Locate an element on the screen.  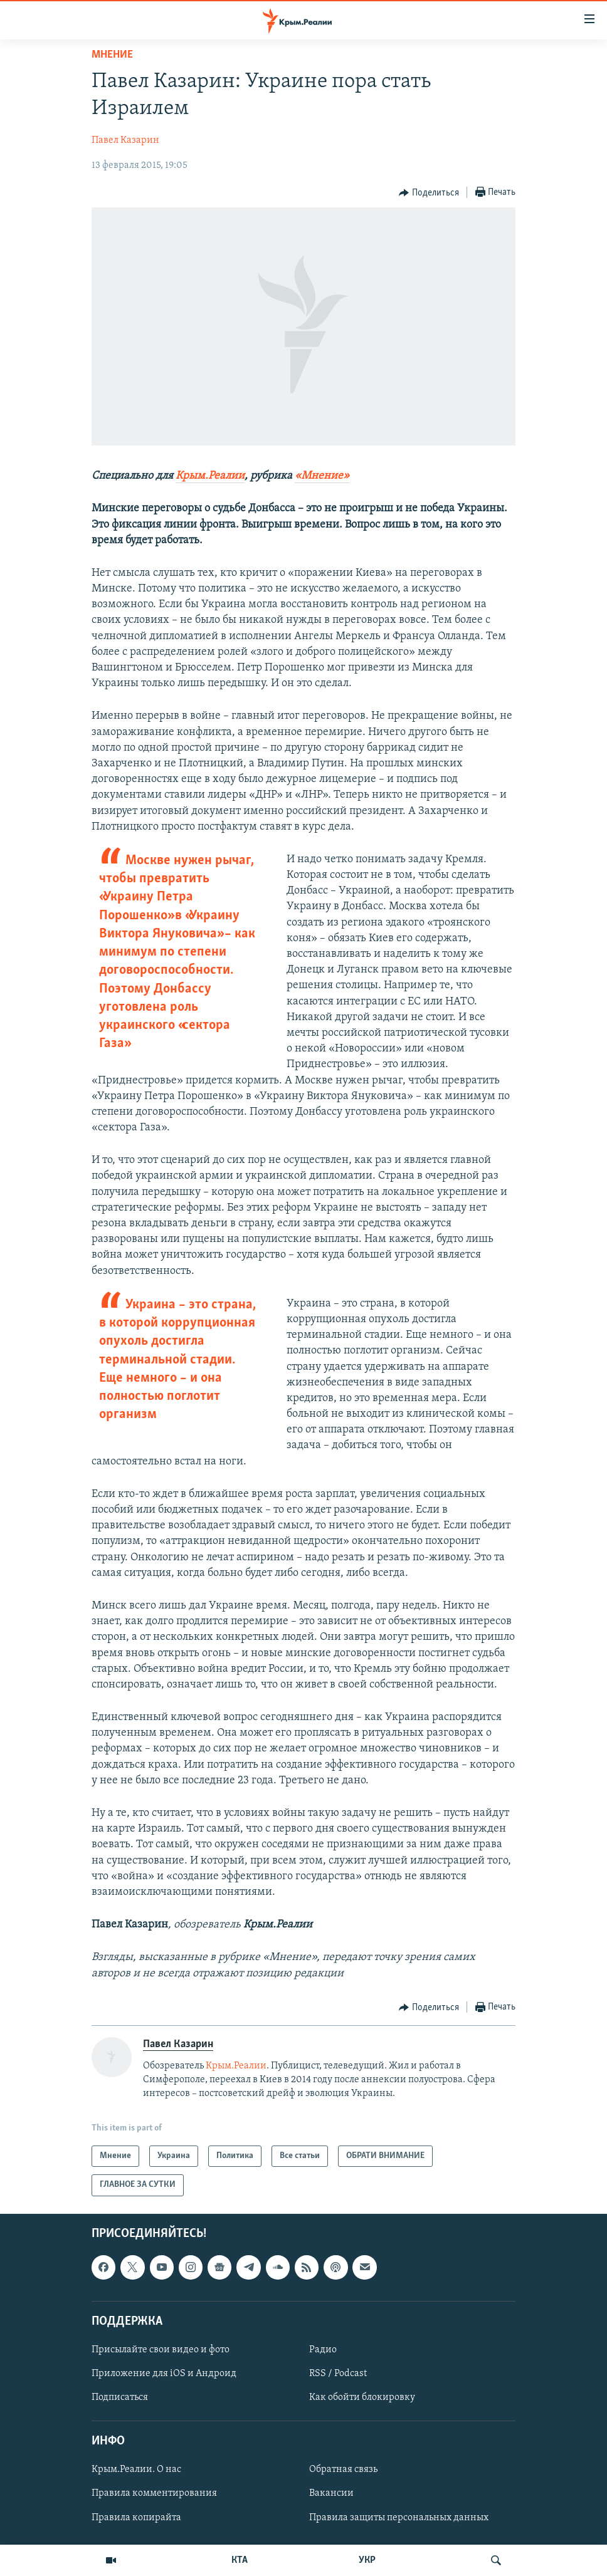
КТА is located at coordinates (239, 2560).